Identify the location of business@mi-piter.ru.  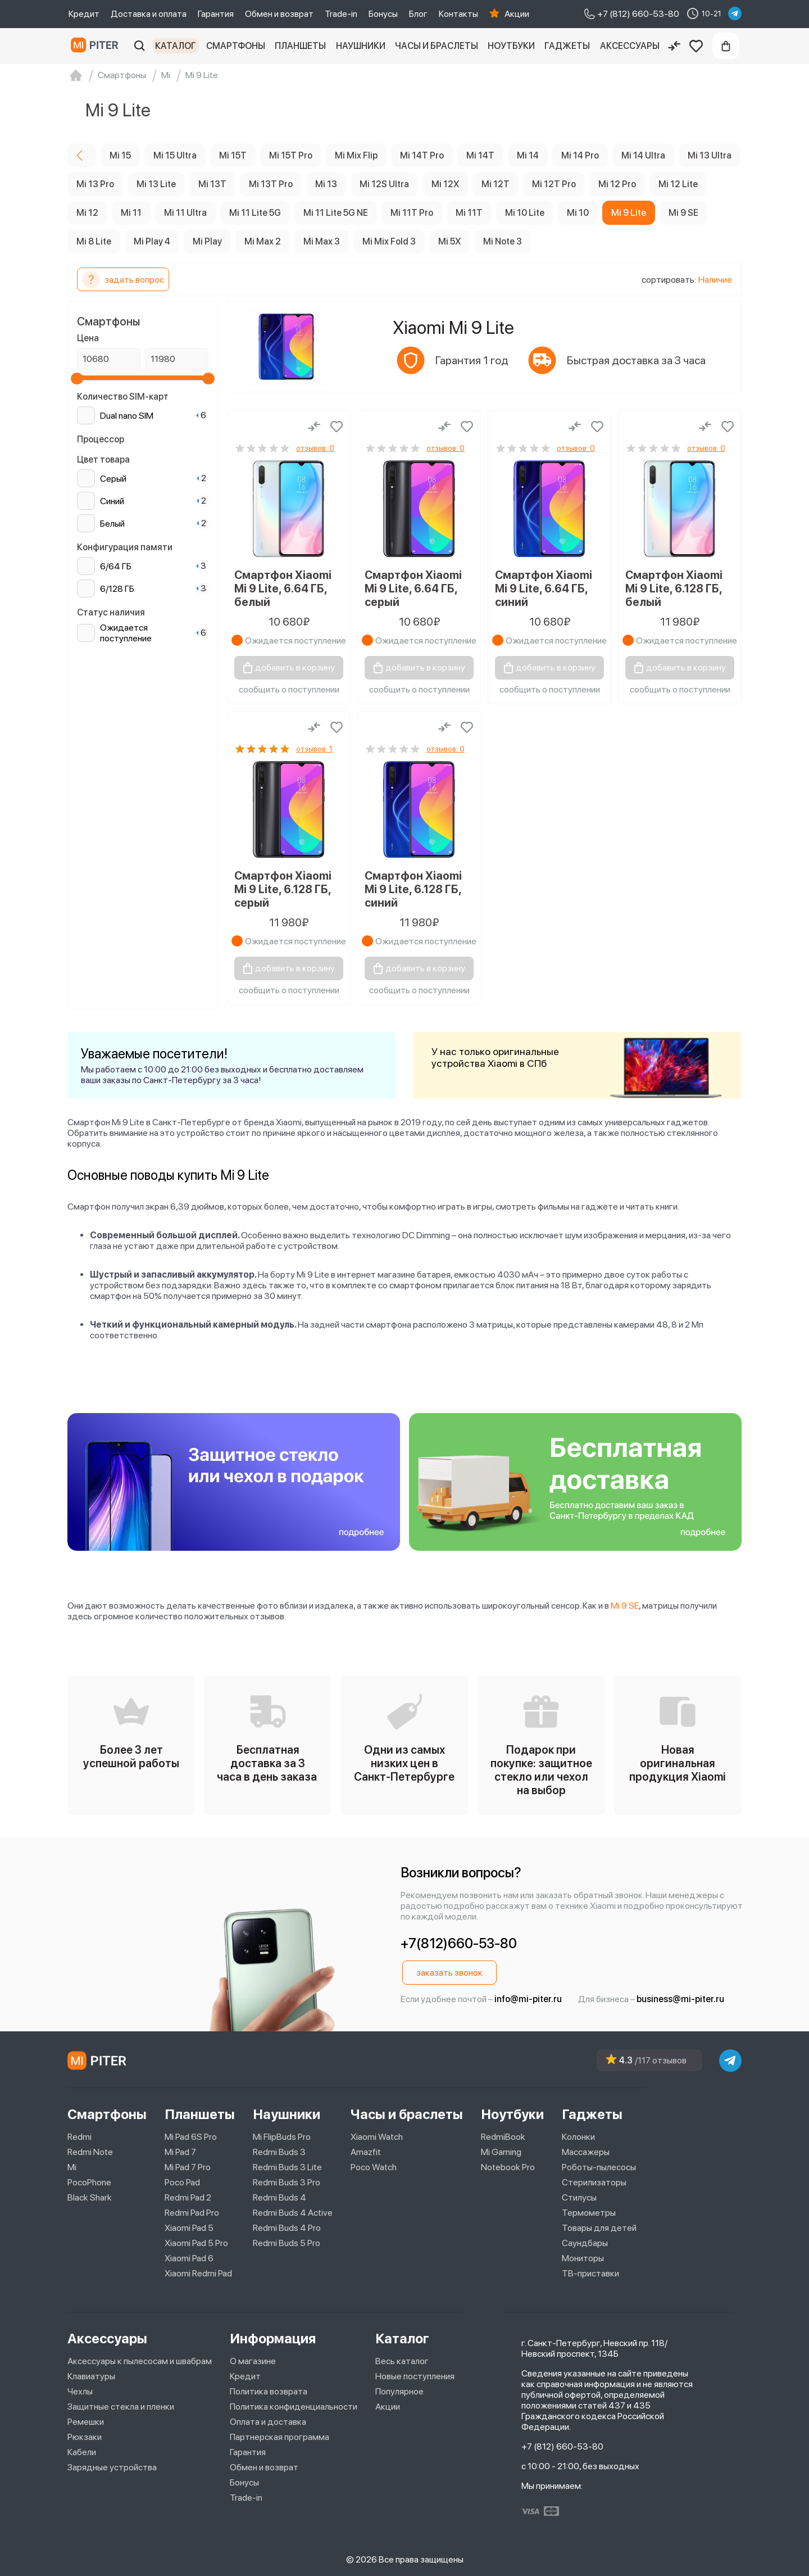
(680, 1999).